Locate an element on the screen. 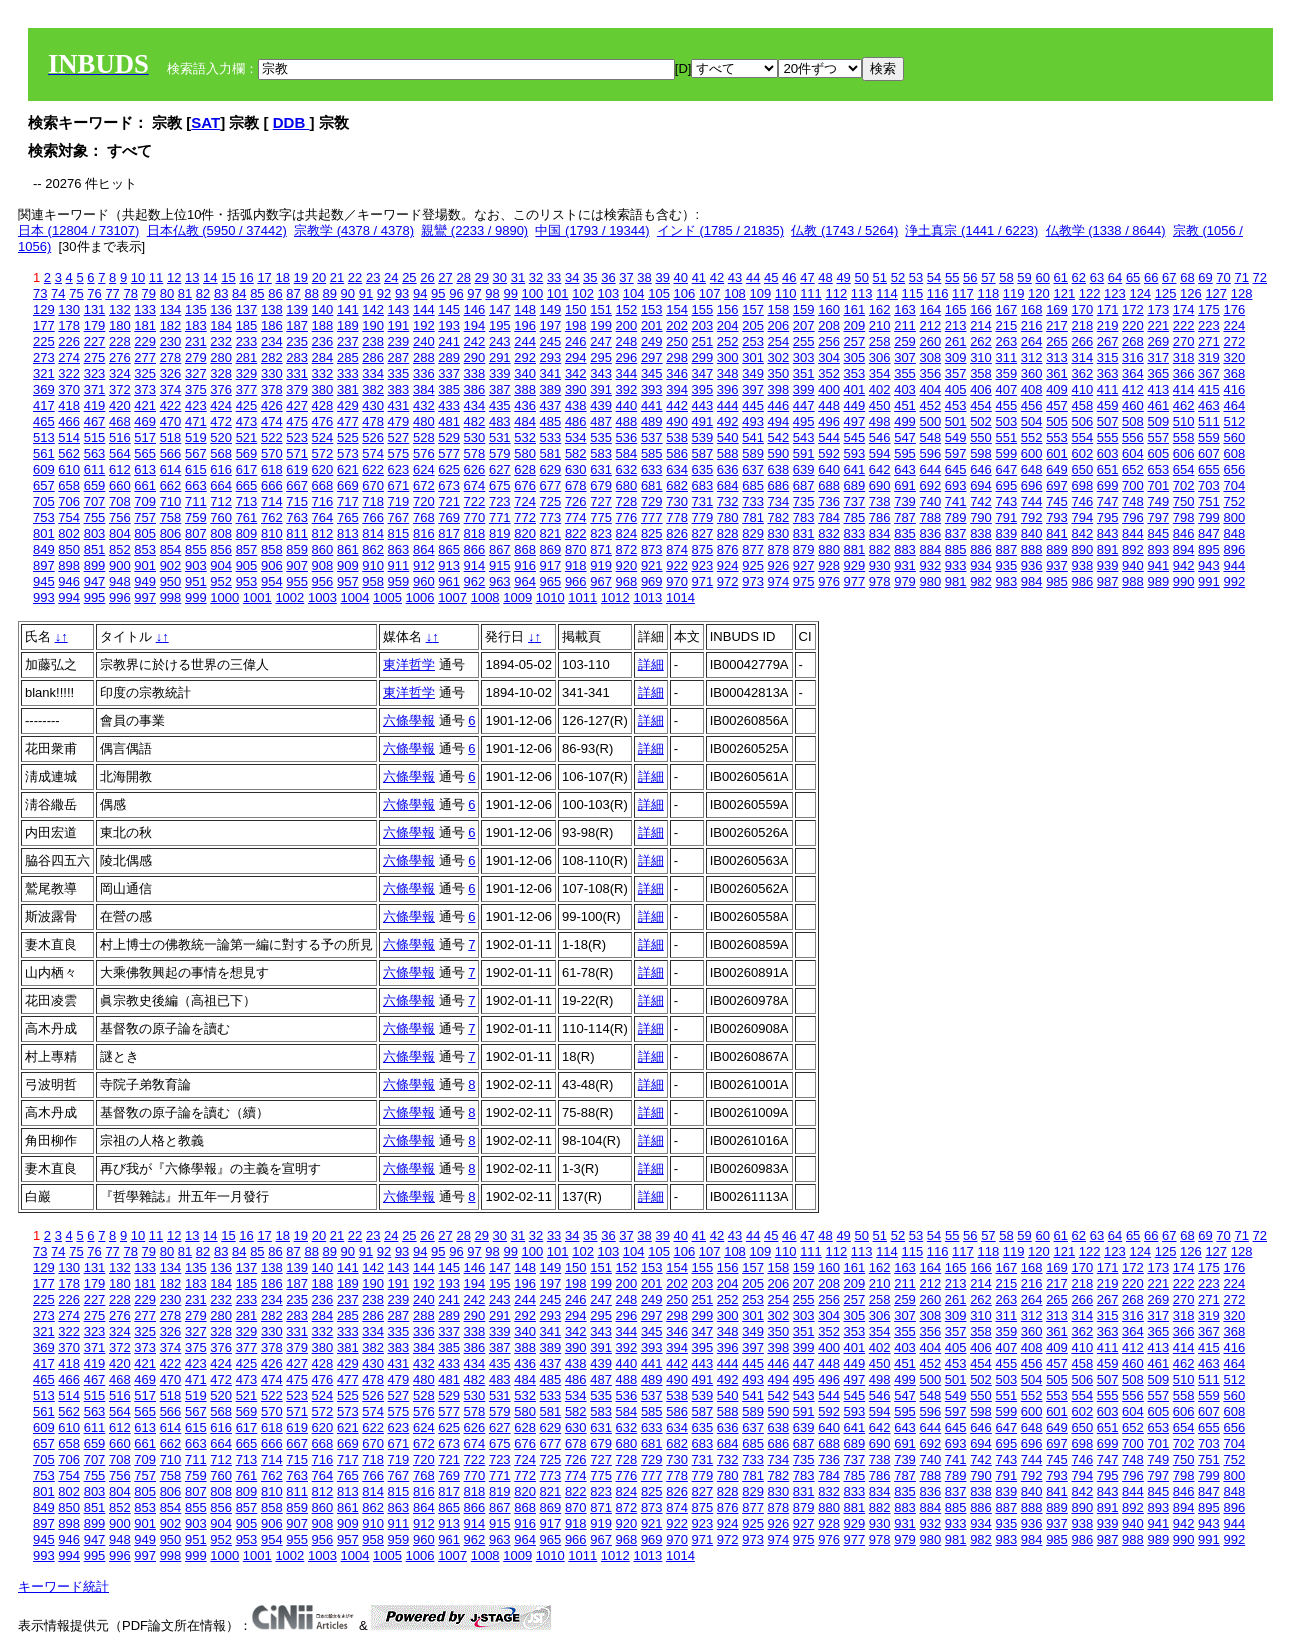 This screenshot has width=1301, height=1652. 588 is located at coordinates (728, 453).